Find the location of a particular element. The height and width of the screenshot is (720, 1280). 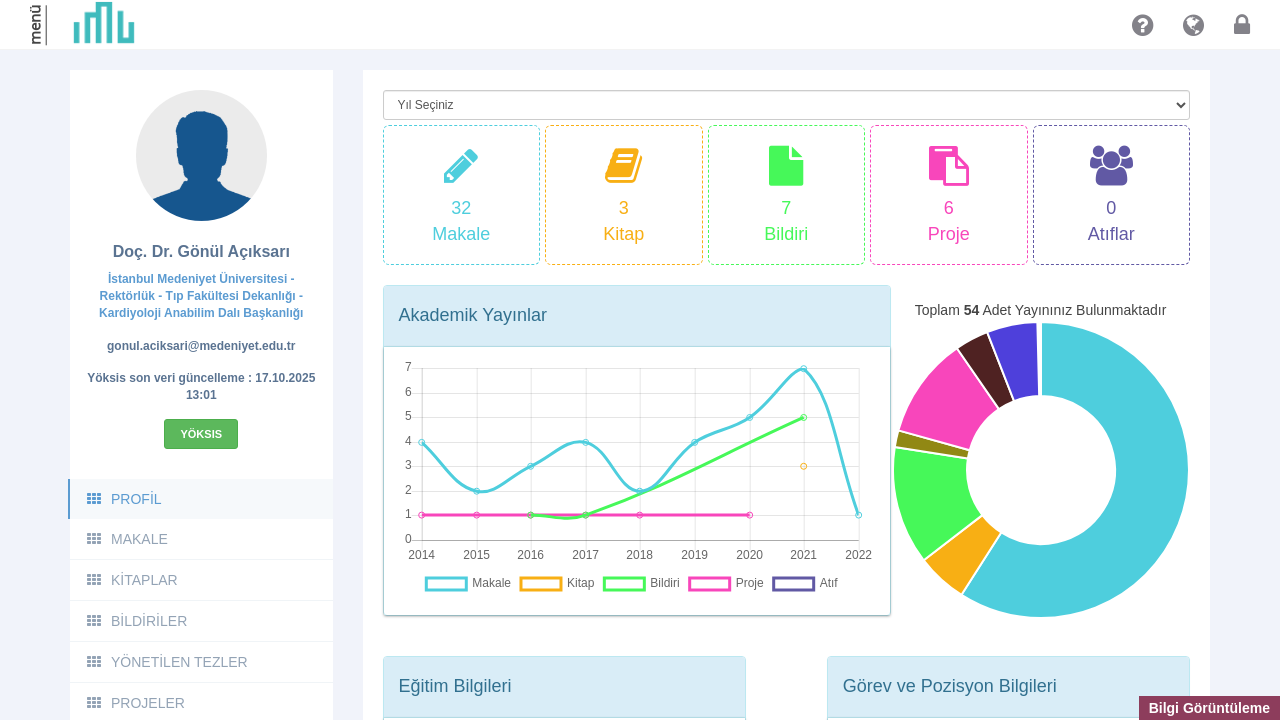

YÖNETİLEN TEZLER is located at coordinates (166, 662).